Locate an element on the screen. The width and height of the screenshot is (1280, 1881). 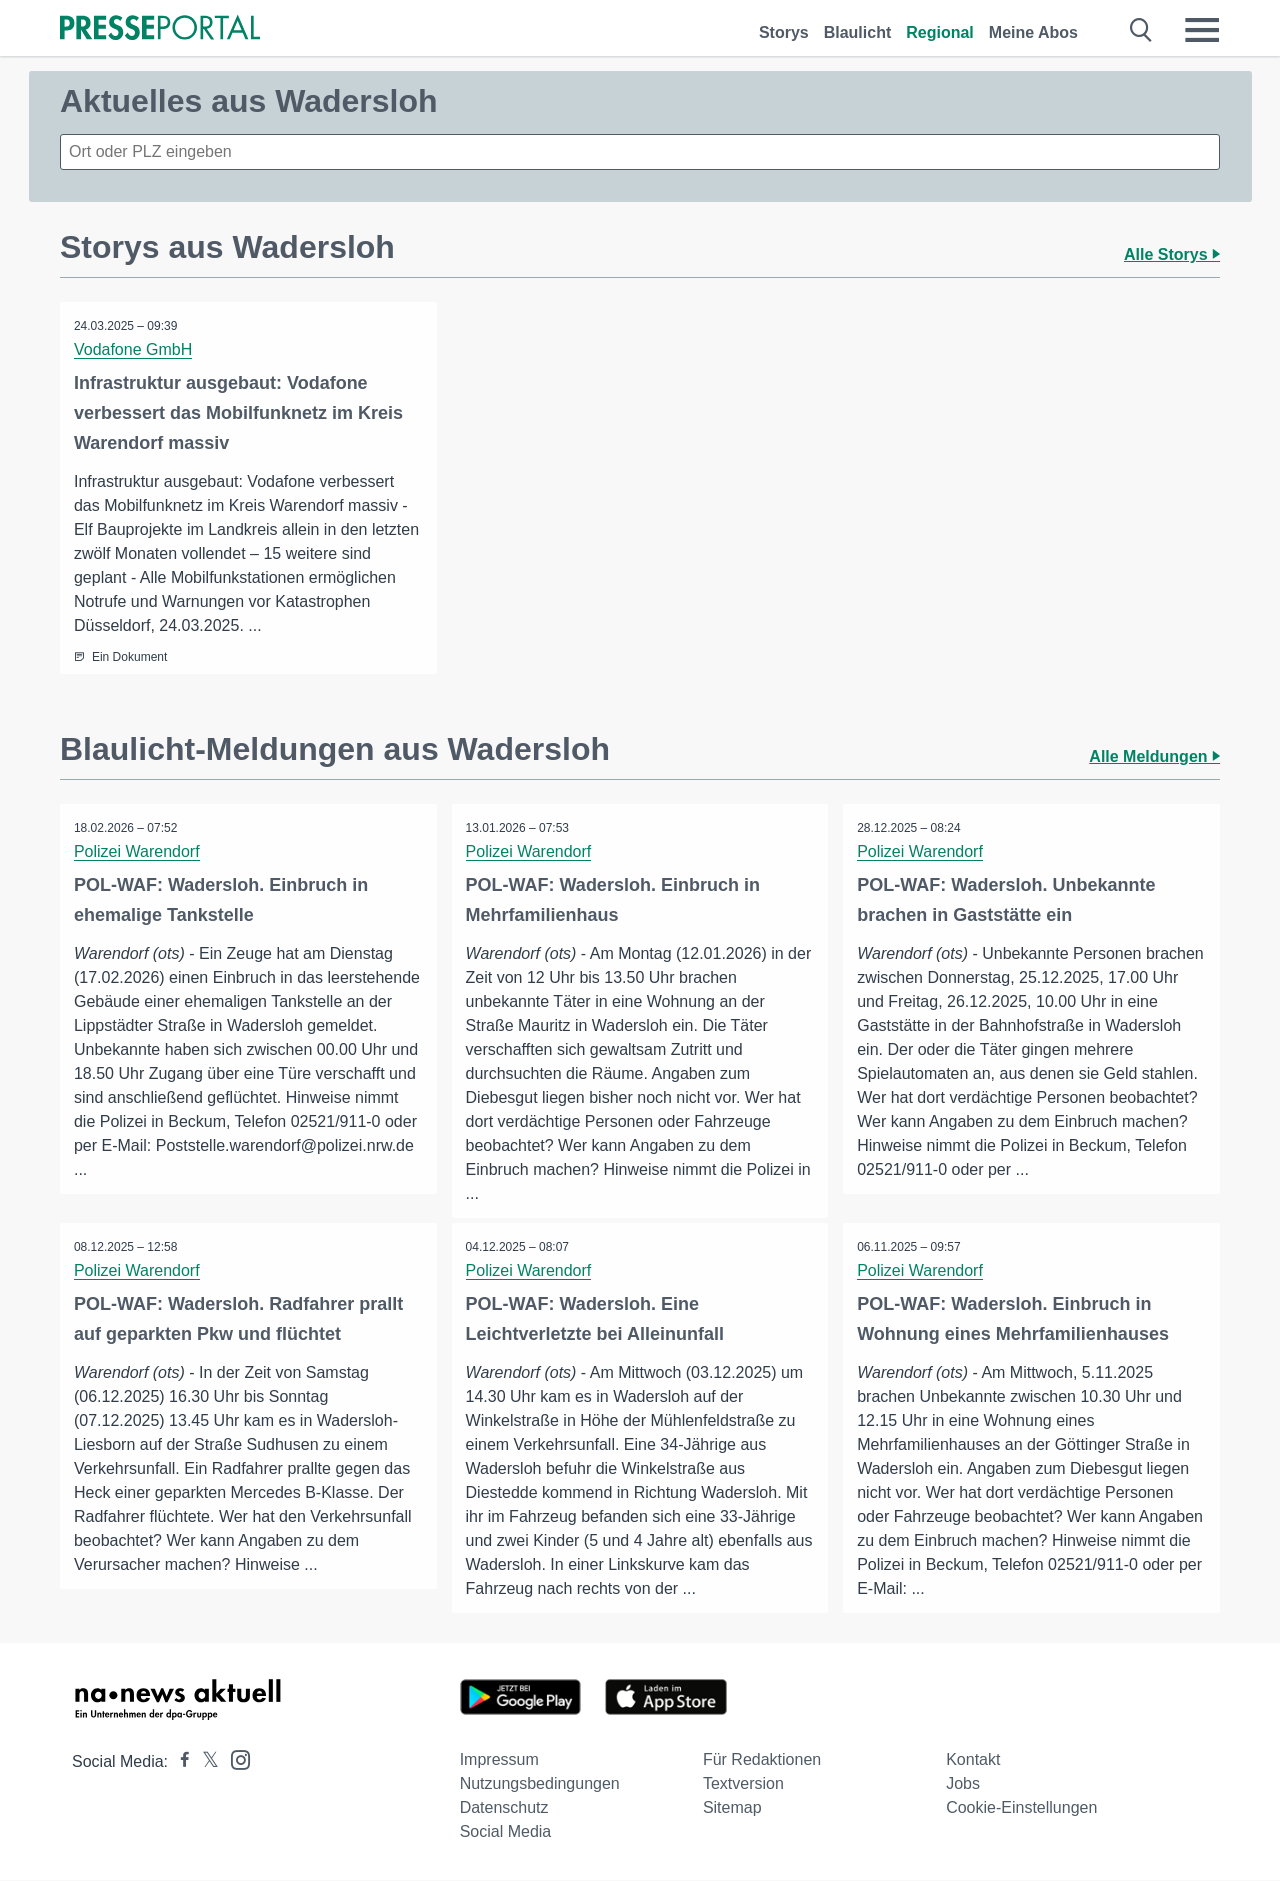
[Menü öffnen] is located at coordinates (1202, 30).